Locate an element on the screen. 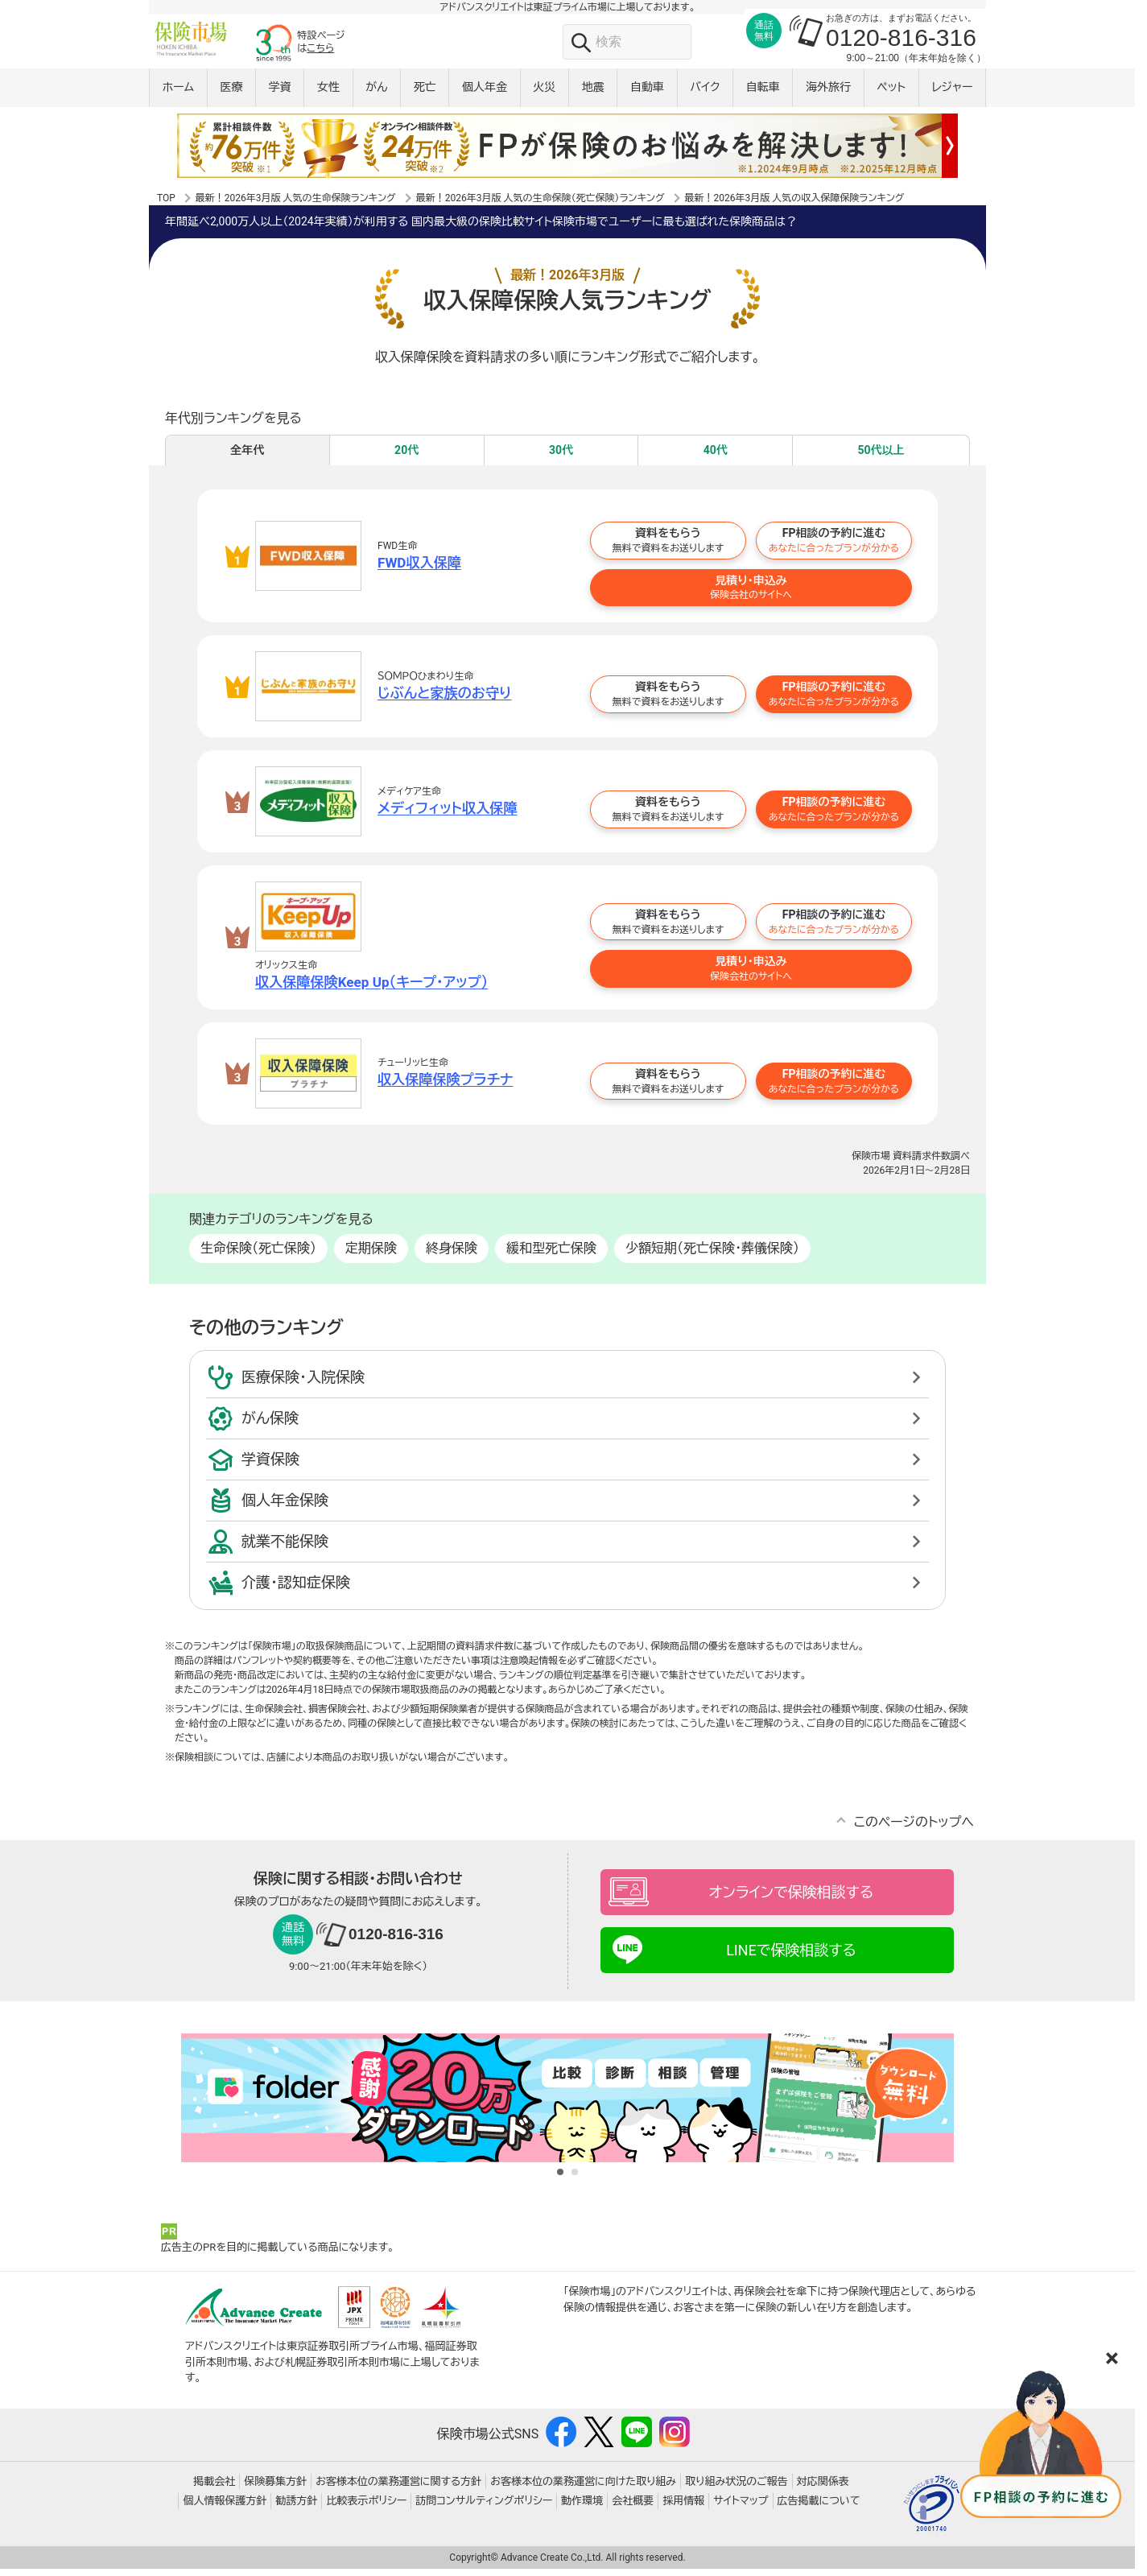  定期保険 is located at coordinates (371, 1256).